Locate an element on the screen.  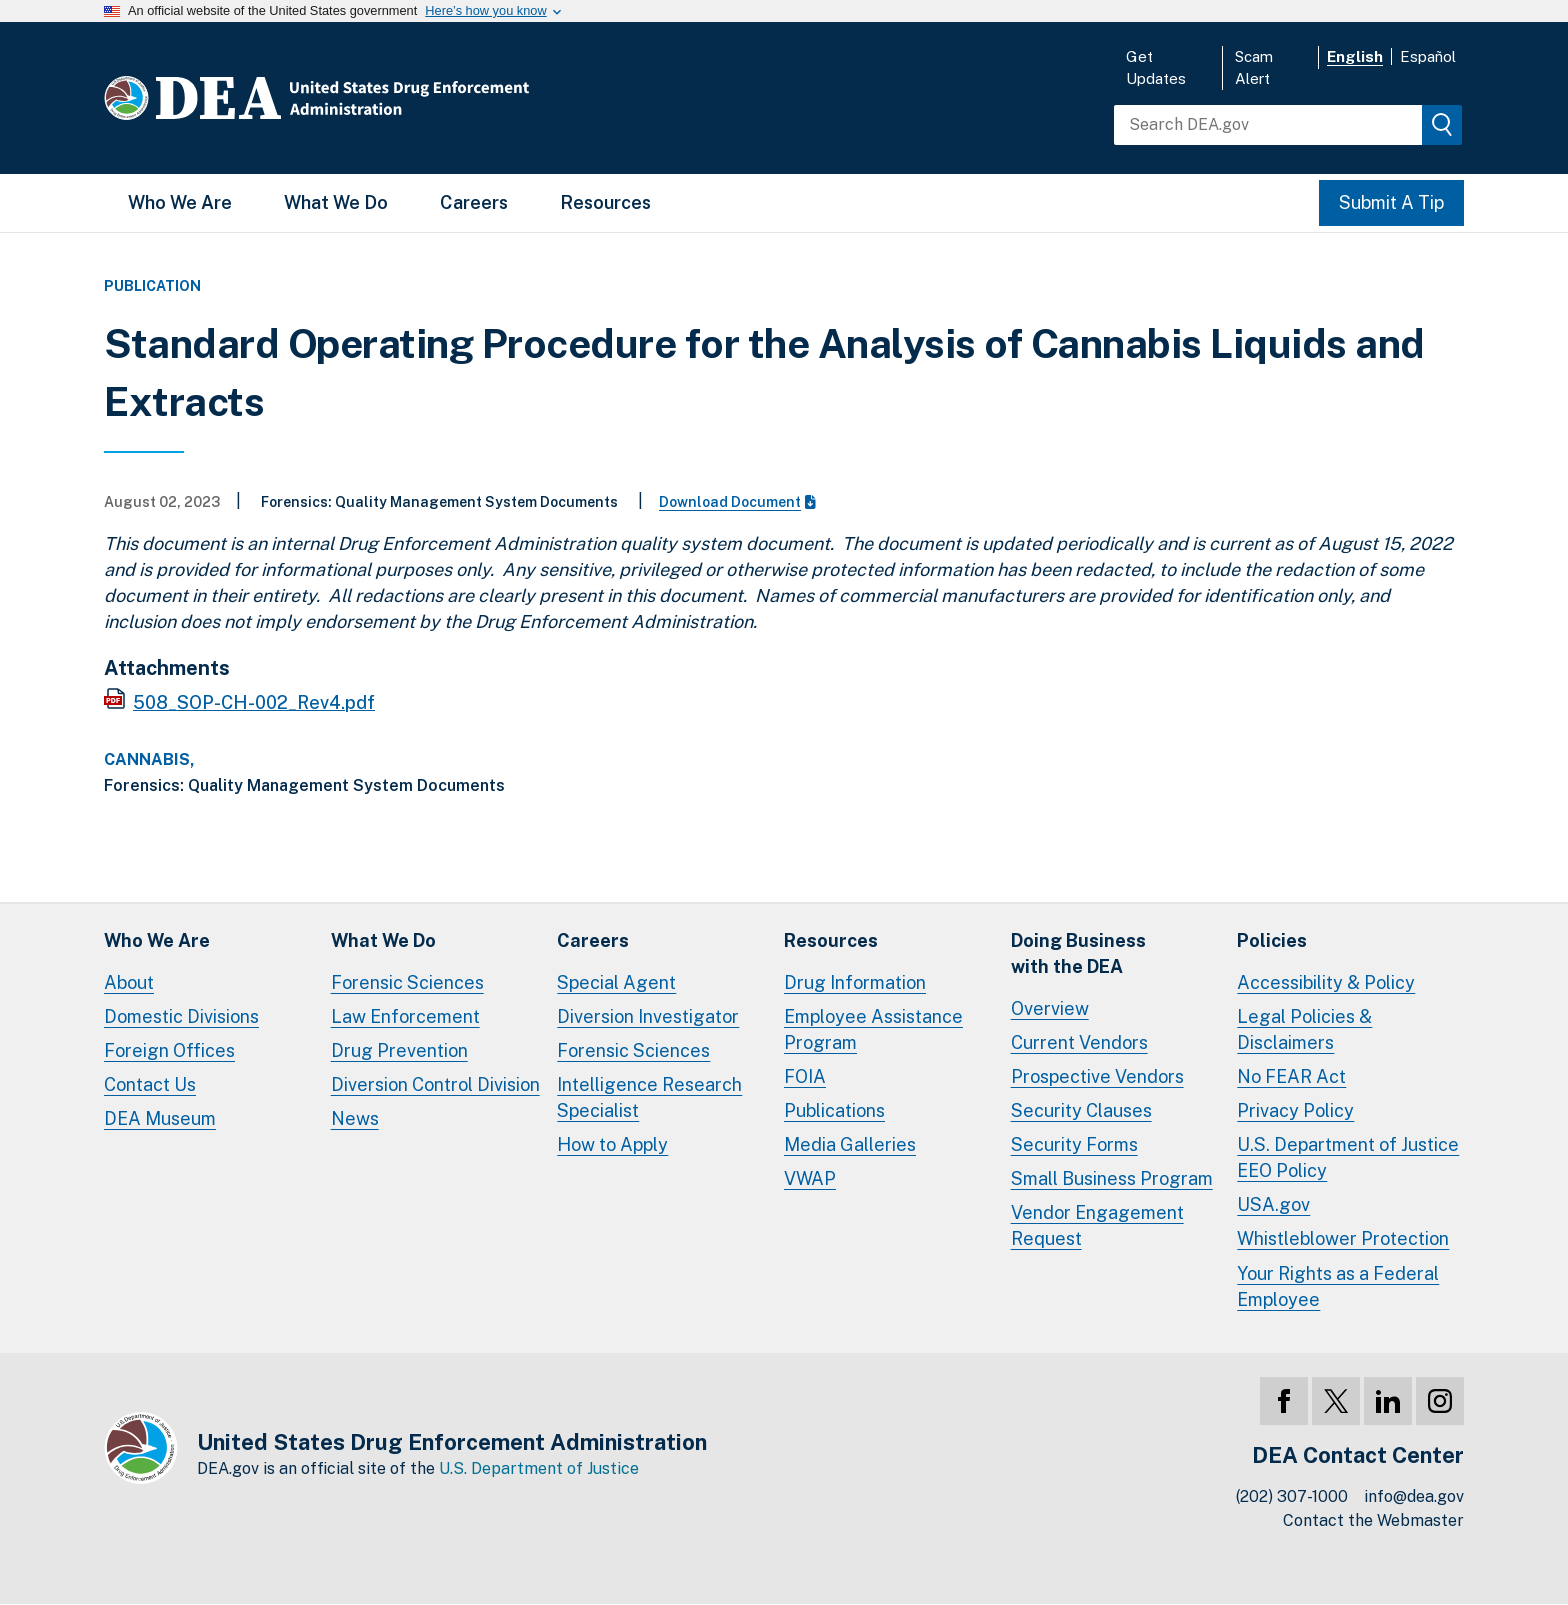
U.S. Department of Justice is located at coordinates (539, 1468).